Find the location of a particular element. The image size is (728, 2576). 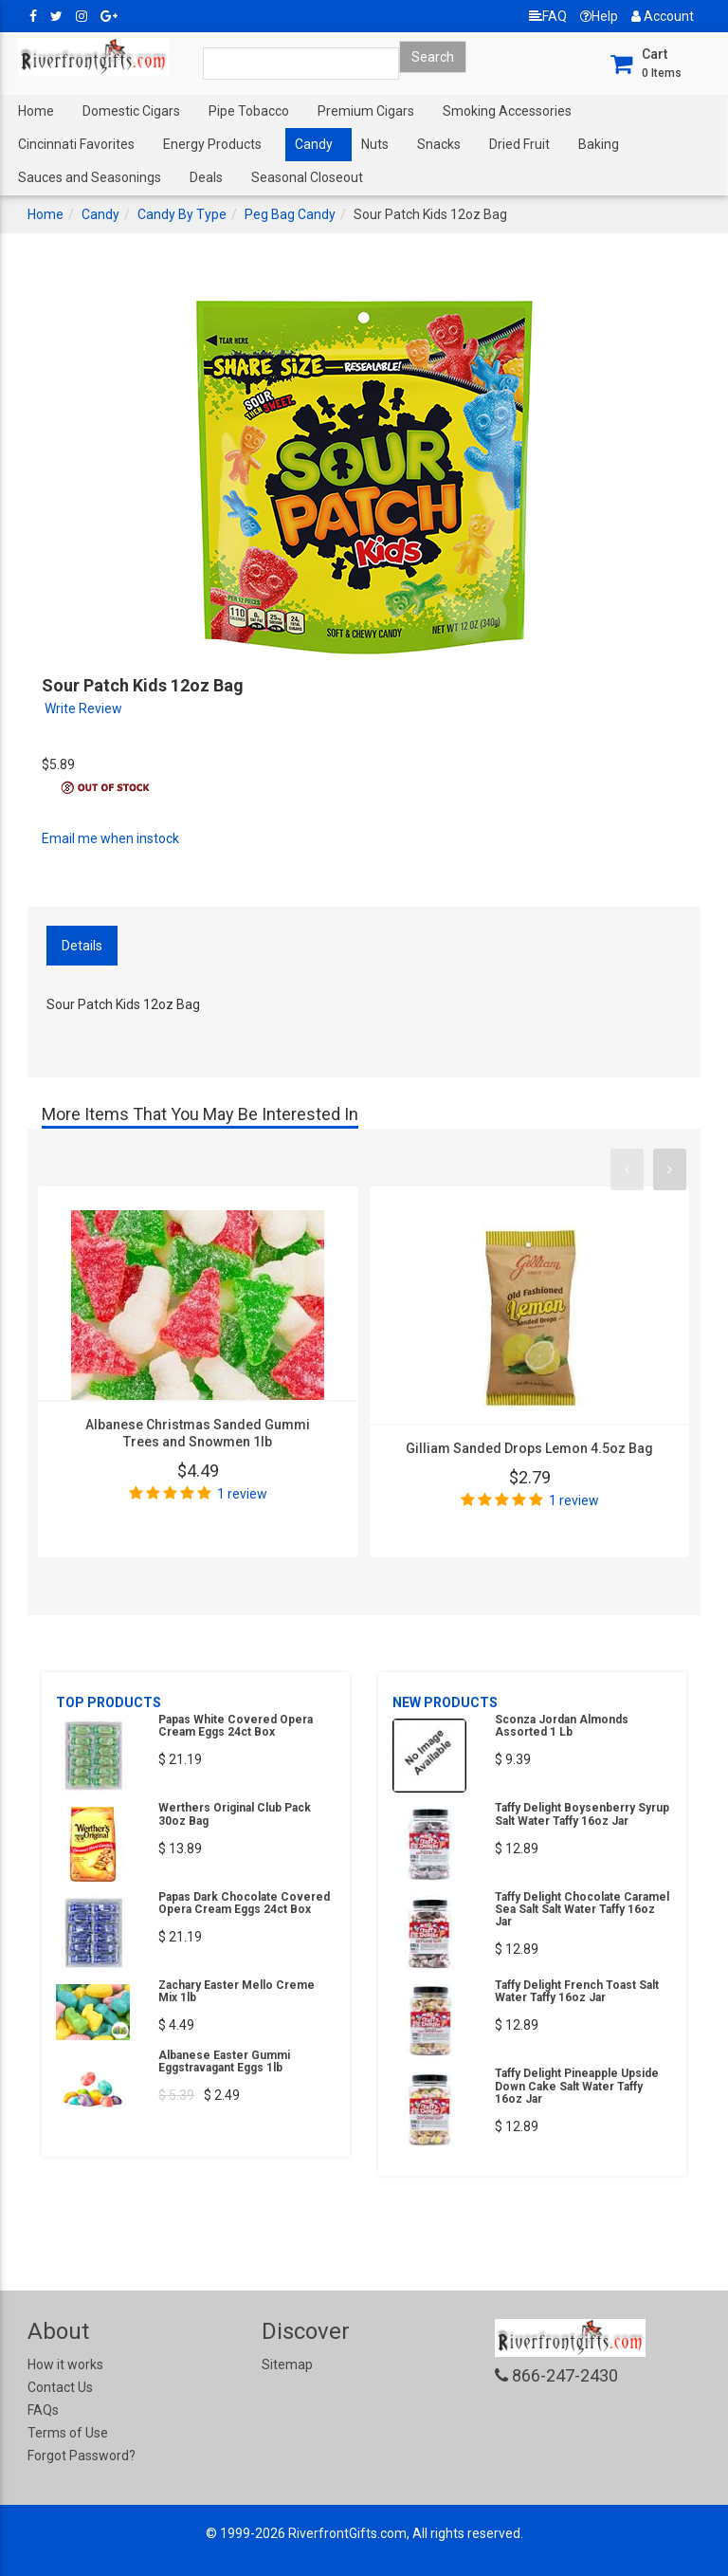

Email me when instock is located at coordinates (110, 838).